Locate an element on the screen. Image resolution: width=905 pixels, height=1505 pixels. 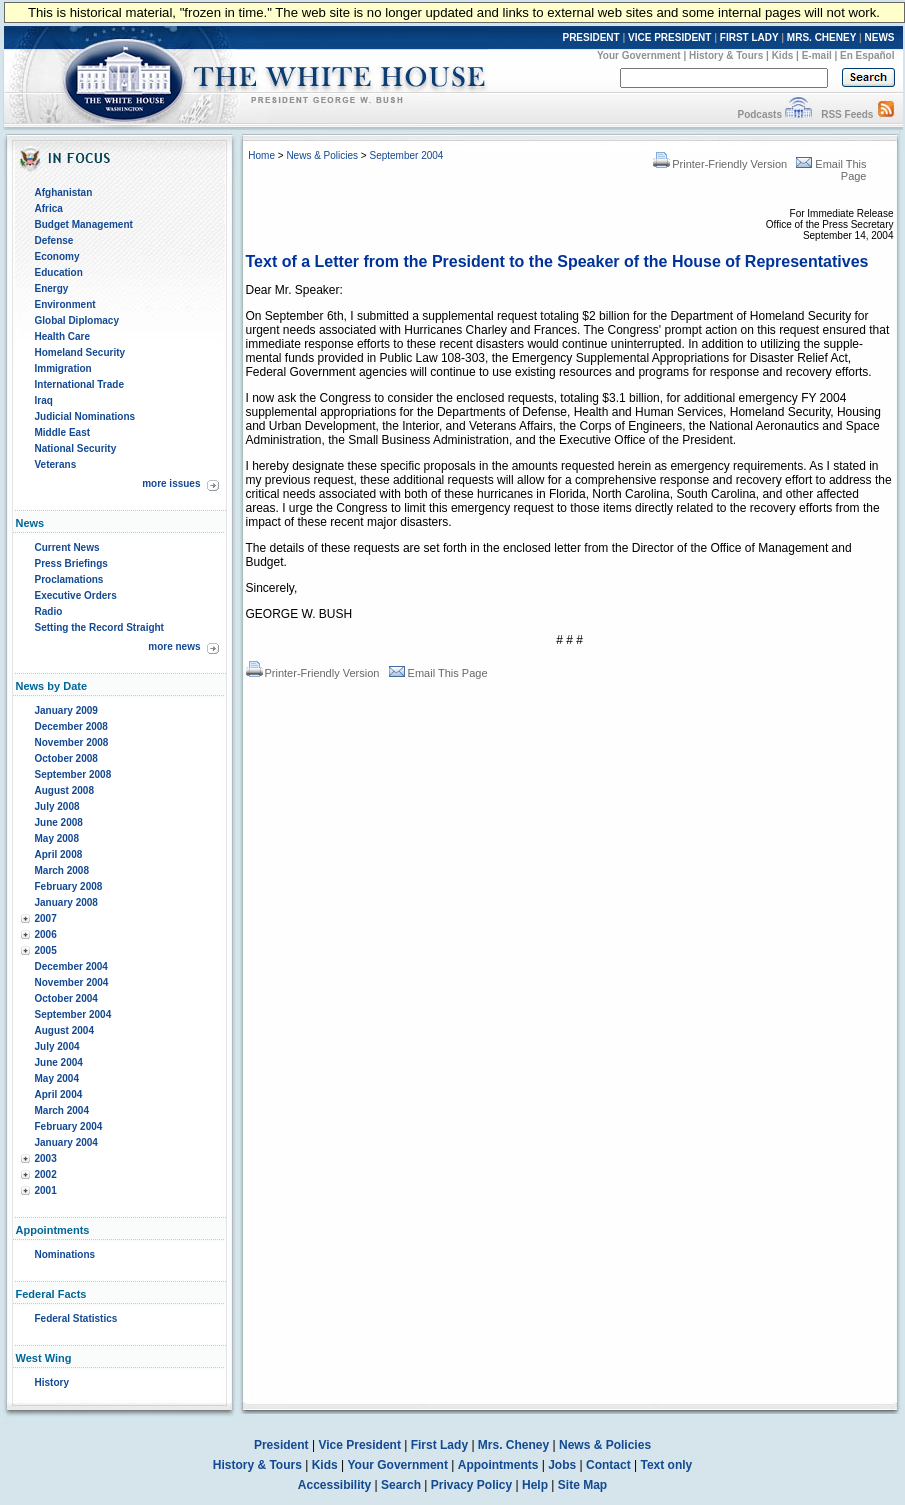
Proclamations is located at coordinates (69, 579).